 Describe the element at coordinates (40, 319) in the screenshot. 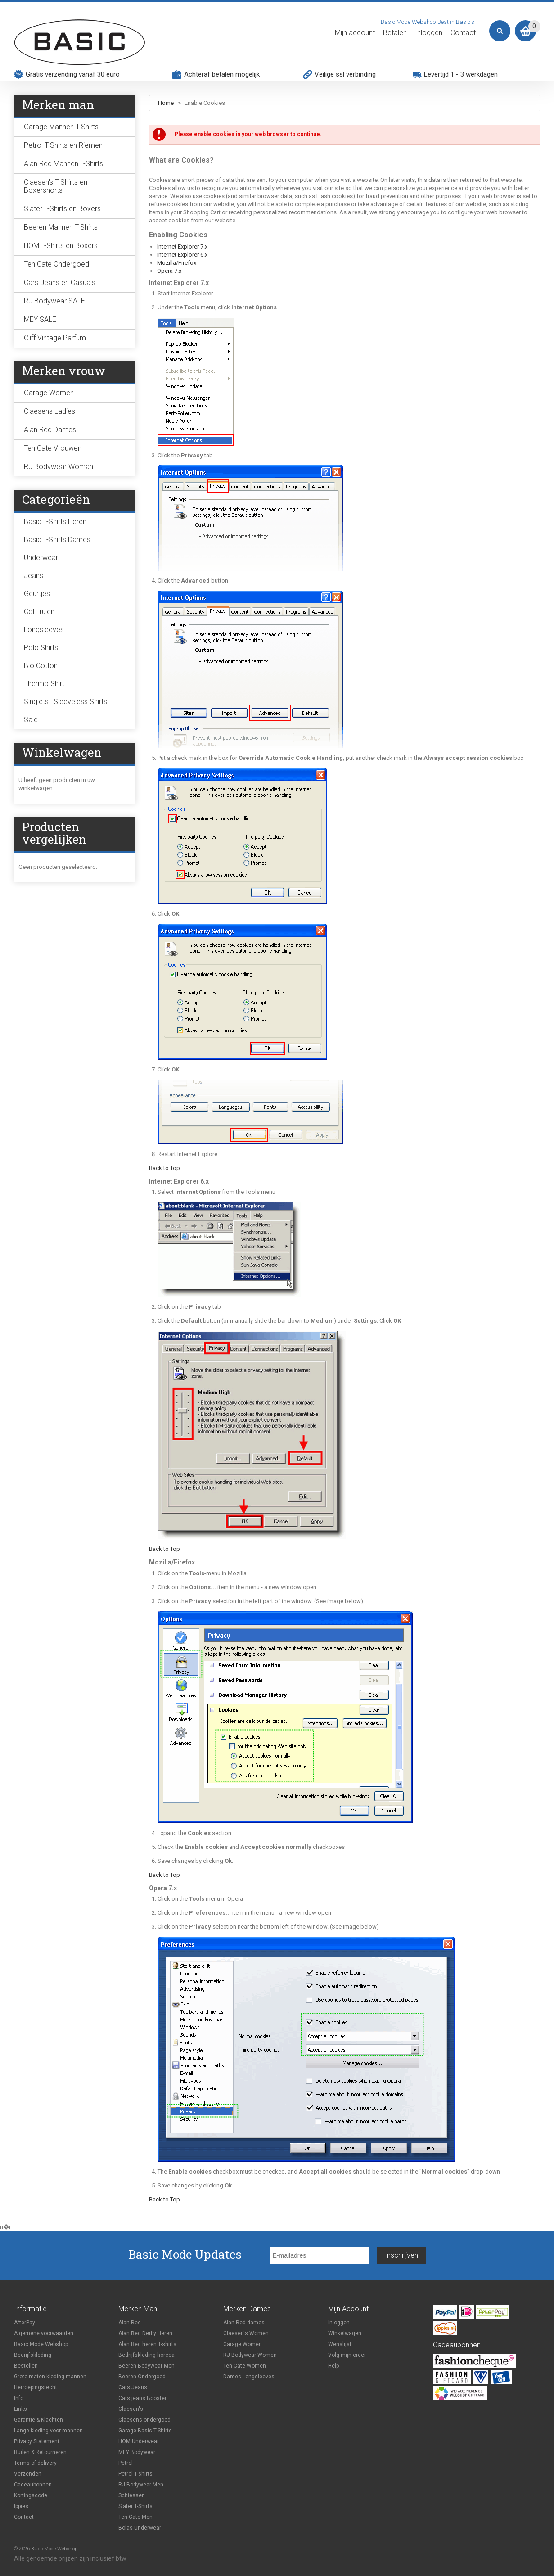

I see `MEY SALE` at that location.